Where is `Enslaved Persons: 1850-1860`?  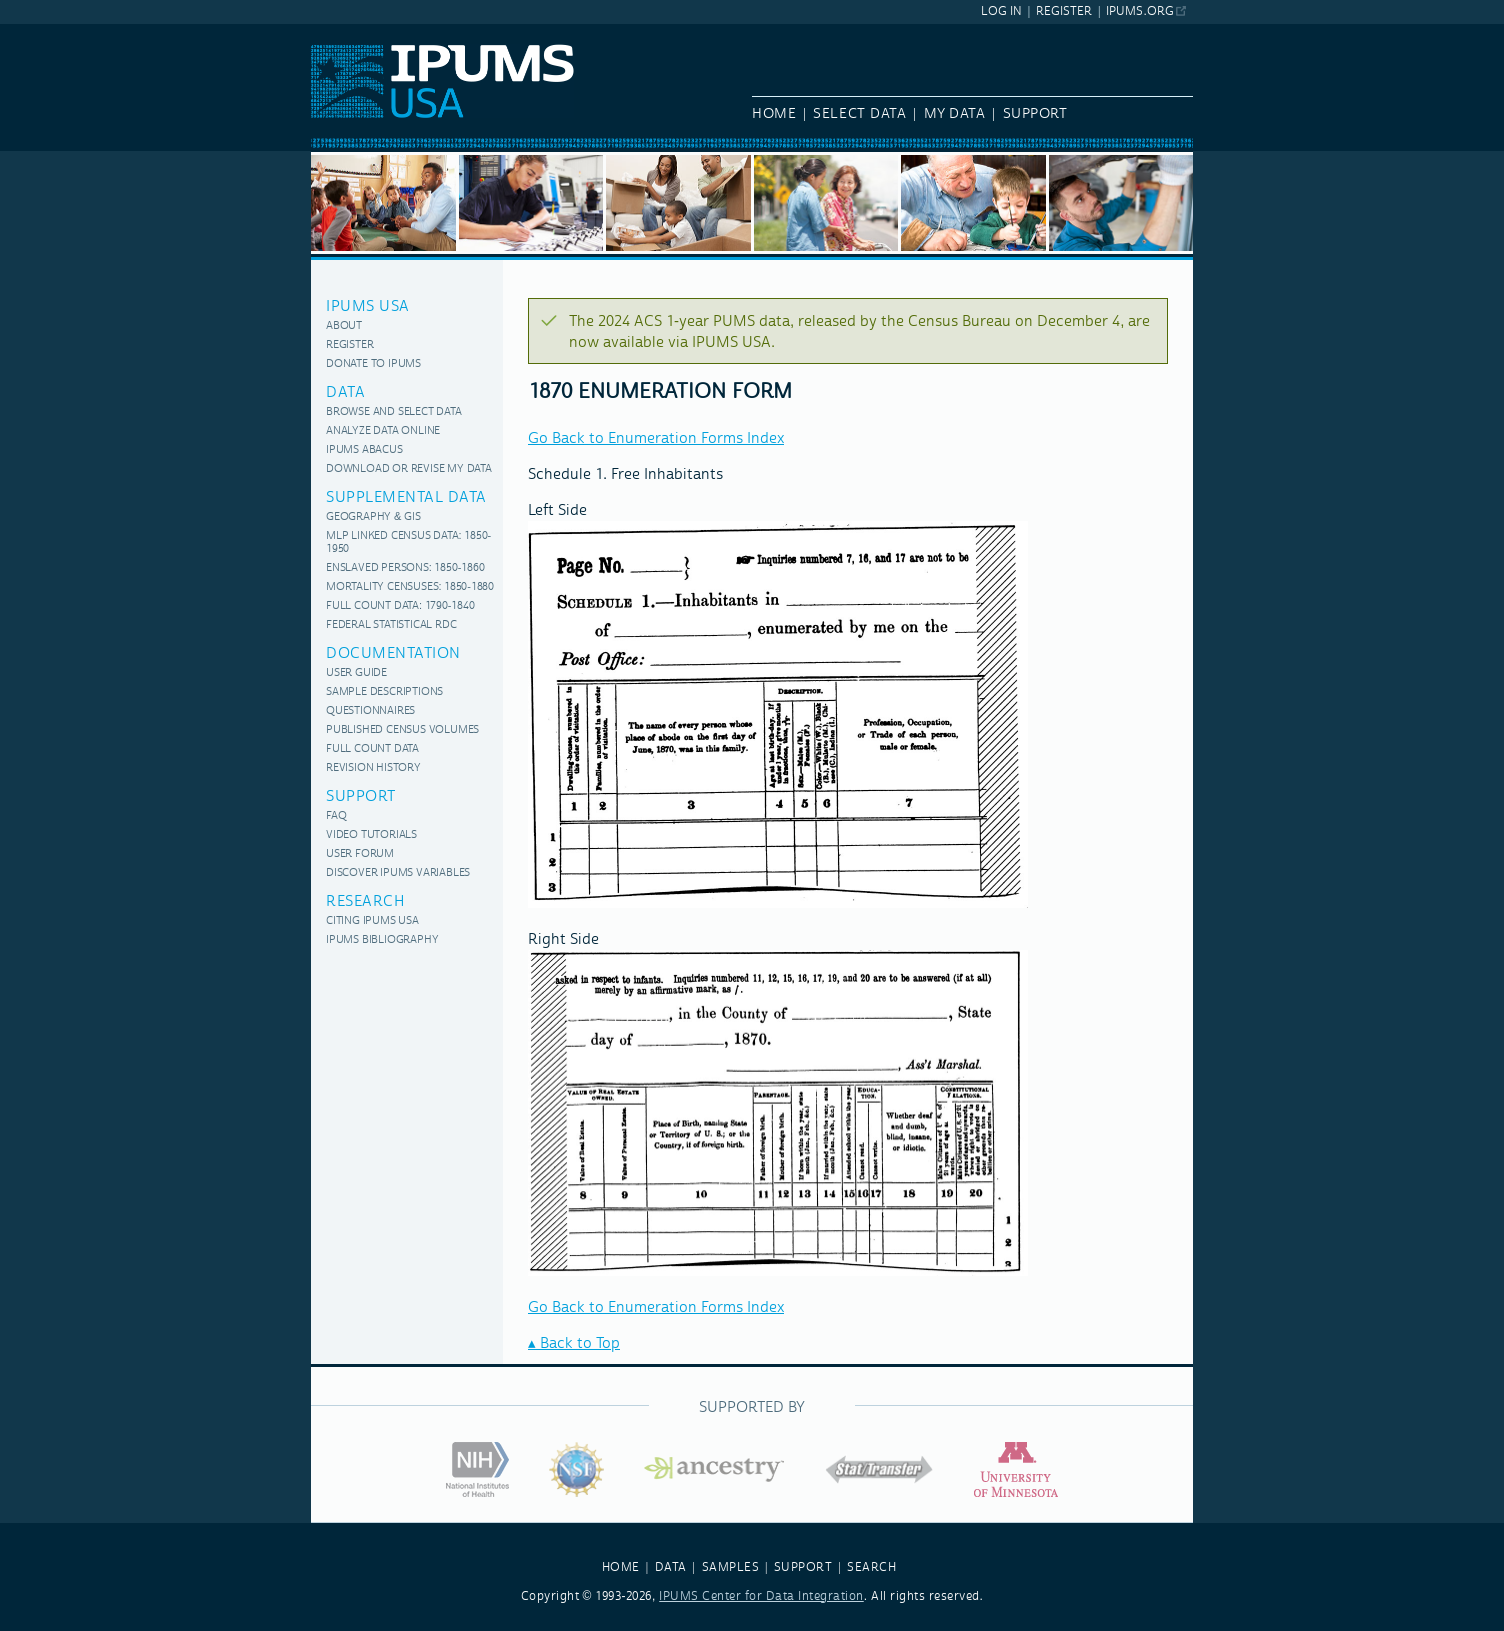
Enslaved Persons: 1850-1860 is located at coordinates (405, 568).